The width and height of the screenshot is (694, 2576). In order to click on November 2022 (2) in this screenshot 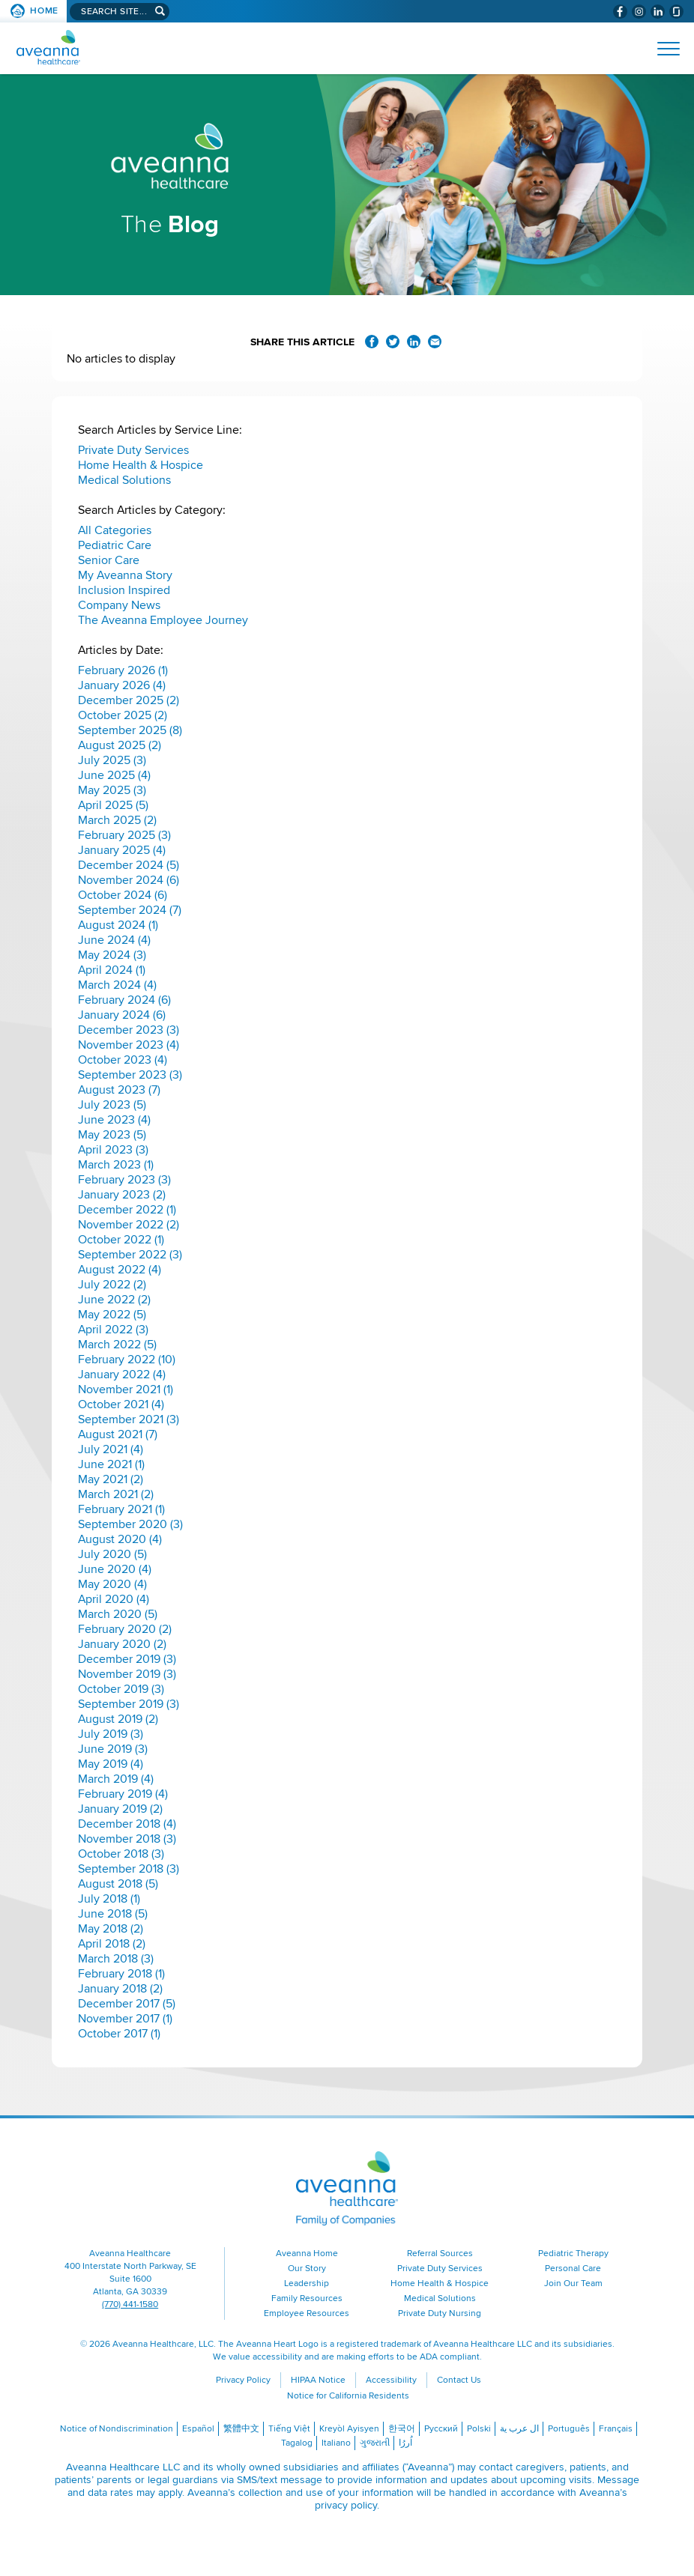, I will do `click(128, 1224)`.